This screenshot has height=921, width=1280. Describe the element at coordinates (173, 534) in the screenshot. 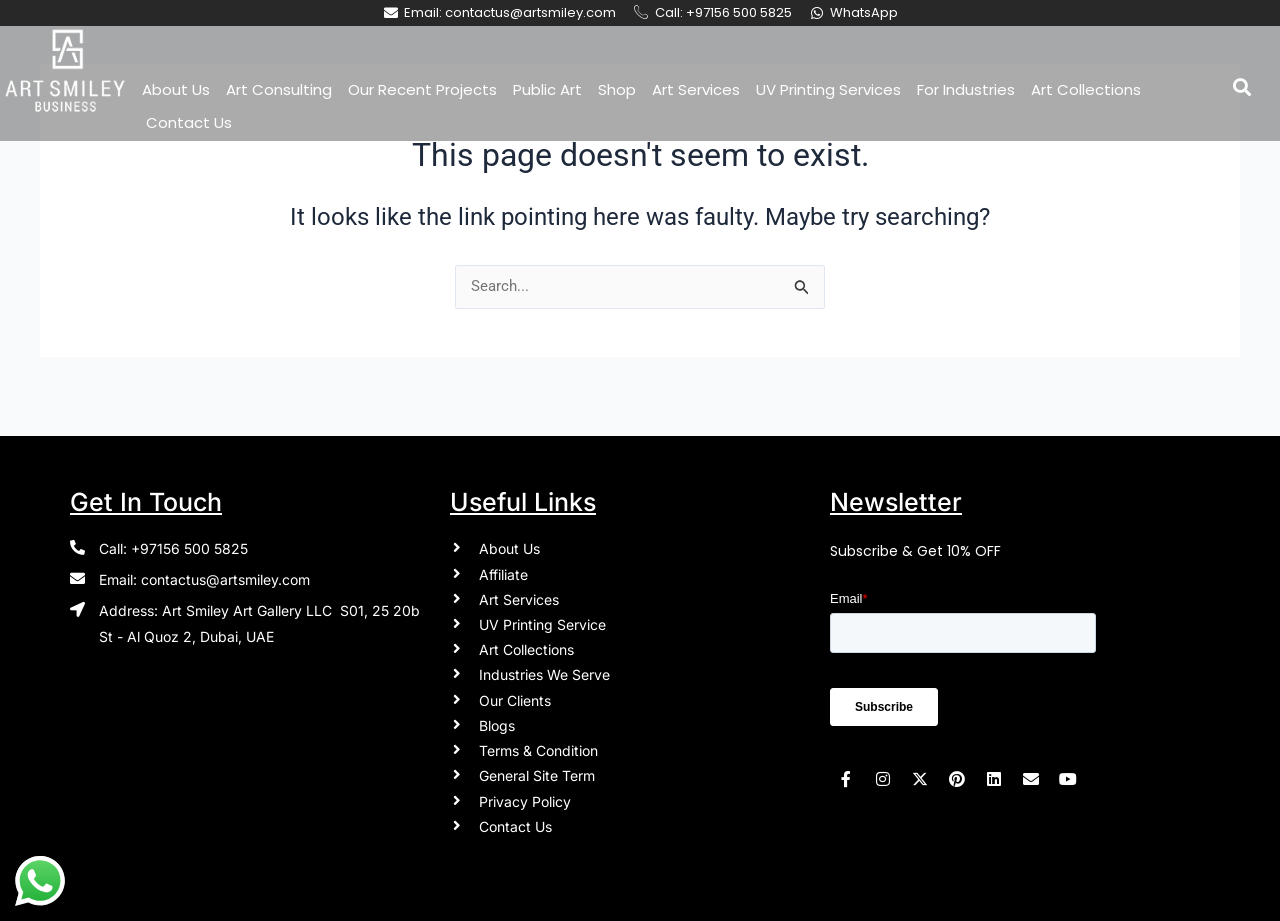

I see `Call: +97156 500 5825` at that location.